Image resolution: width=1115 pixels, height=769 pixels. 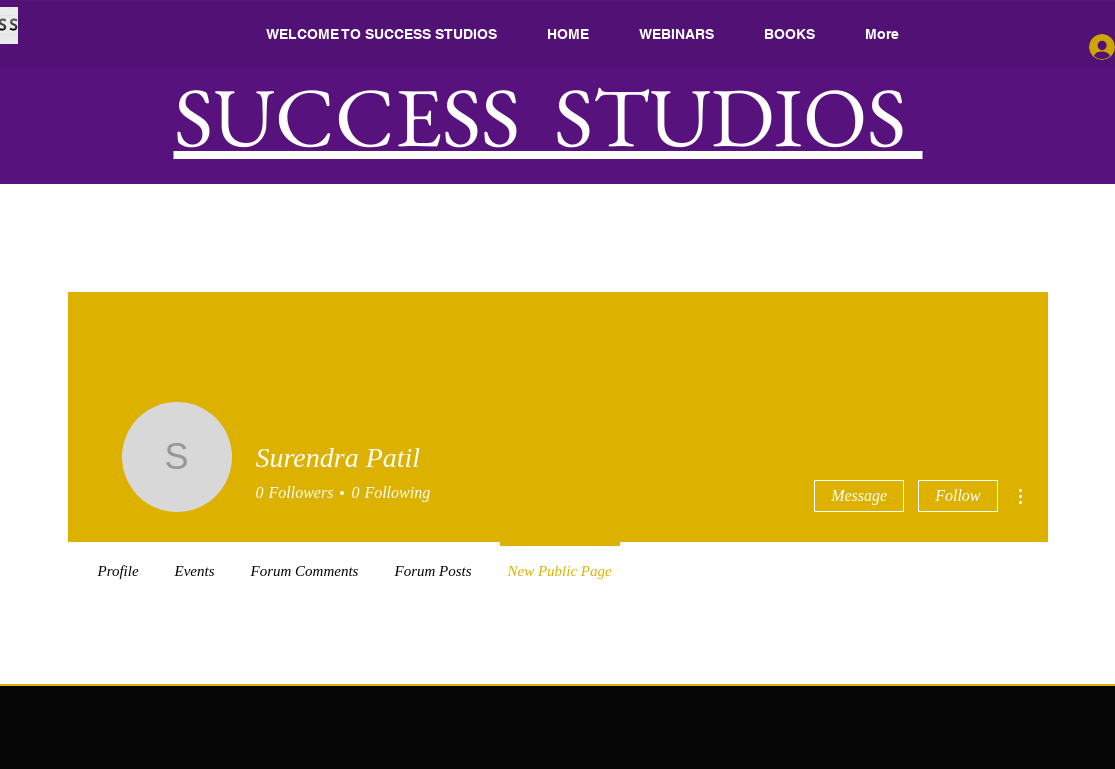 I want to click on Message, so click(x=859, y=495).